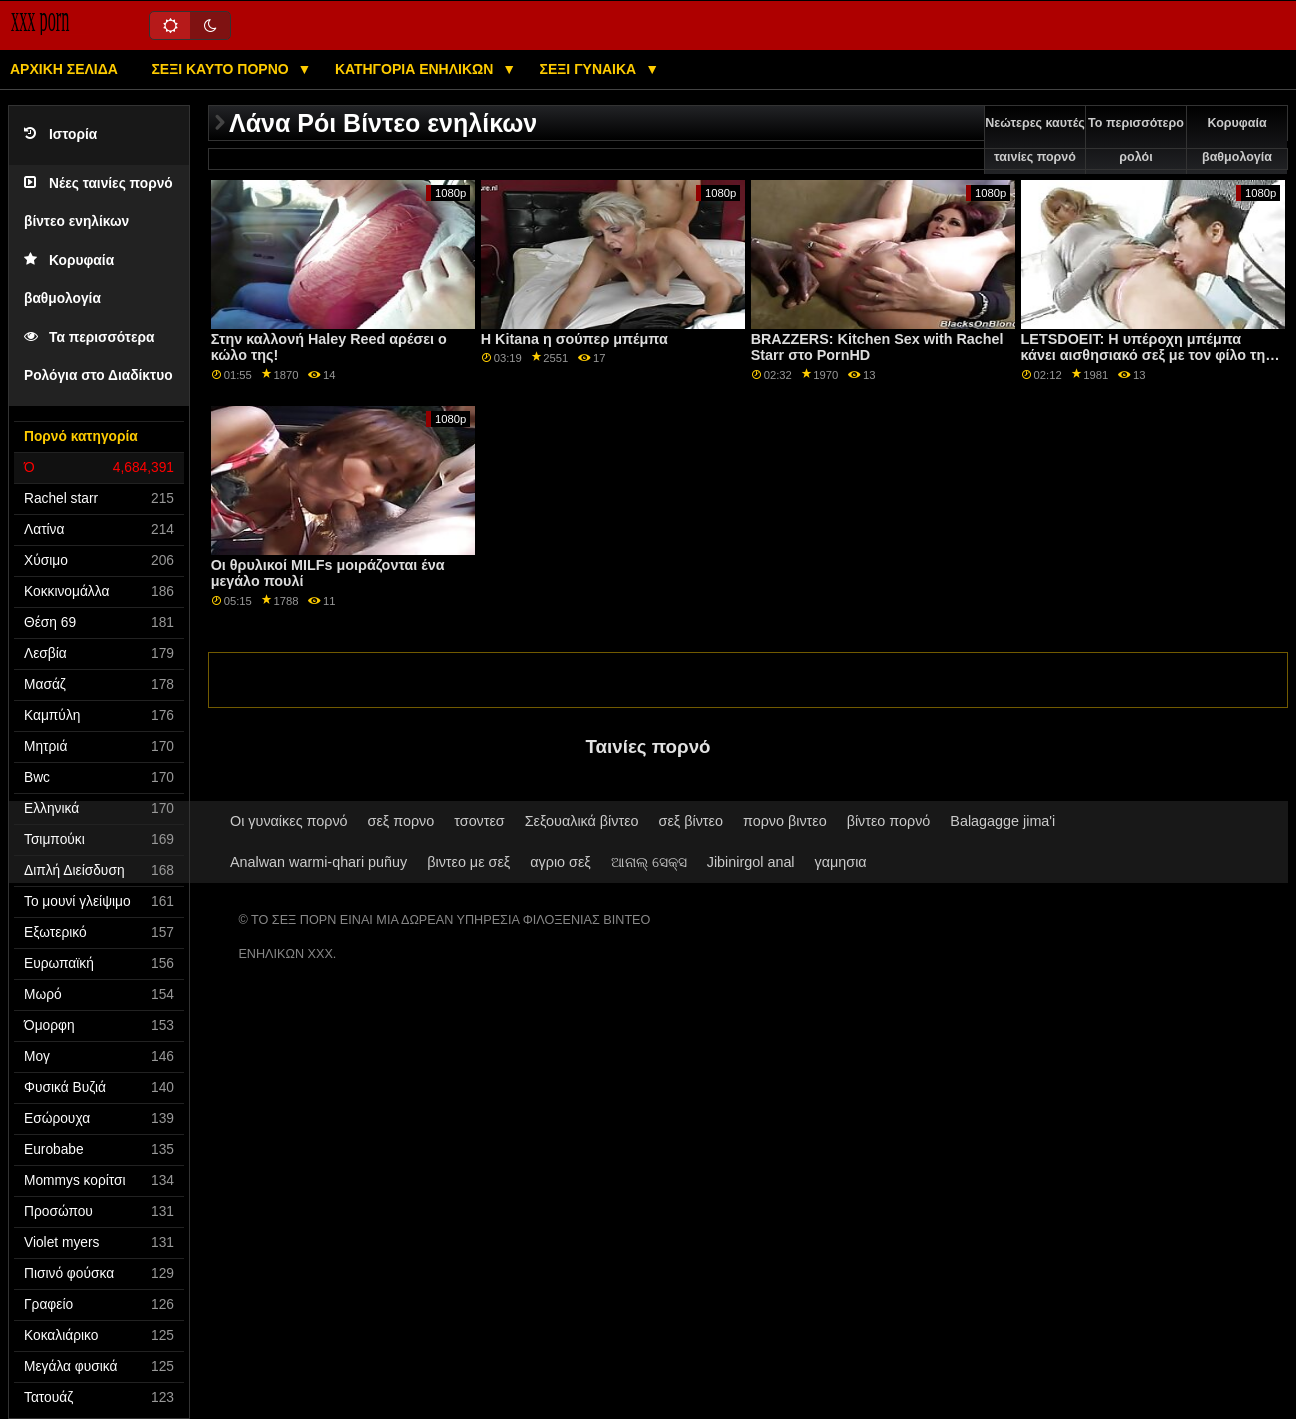  What do you see at coordinates (416, 69) in the screenshot?
I see `Κατηγορία ενηλίκων` at bounding box center [416, 69].